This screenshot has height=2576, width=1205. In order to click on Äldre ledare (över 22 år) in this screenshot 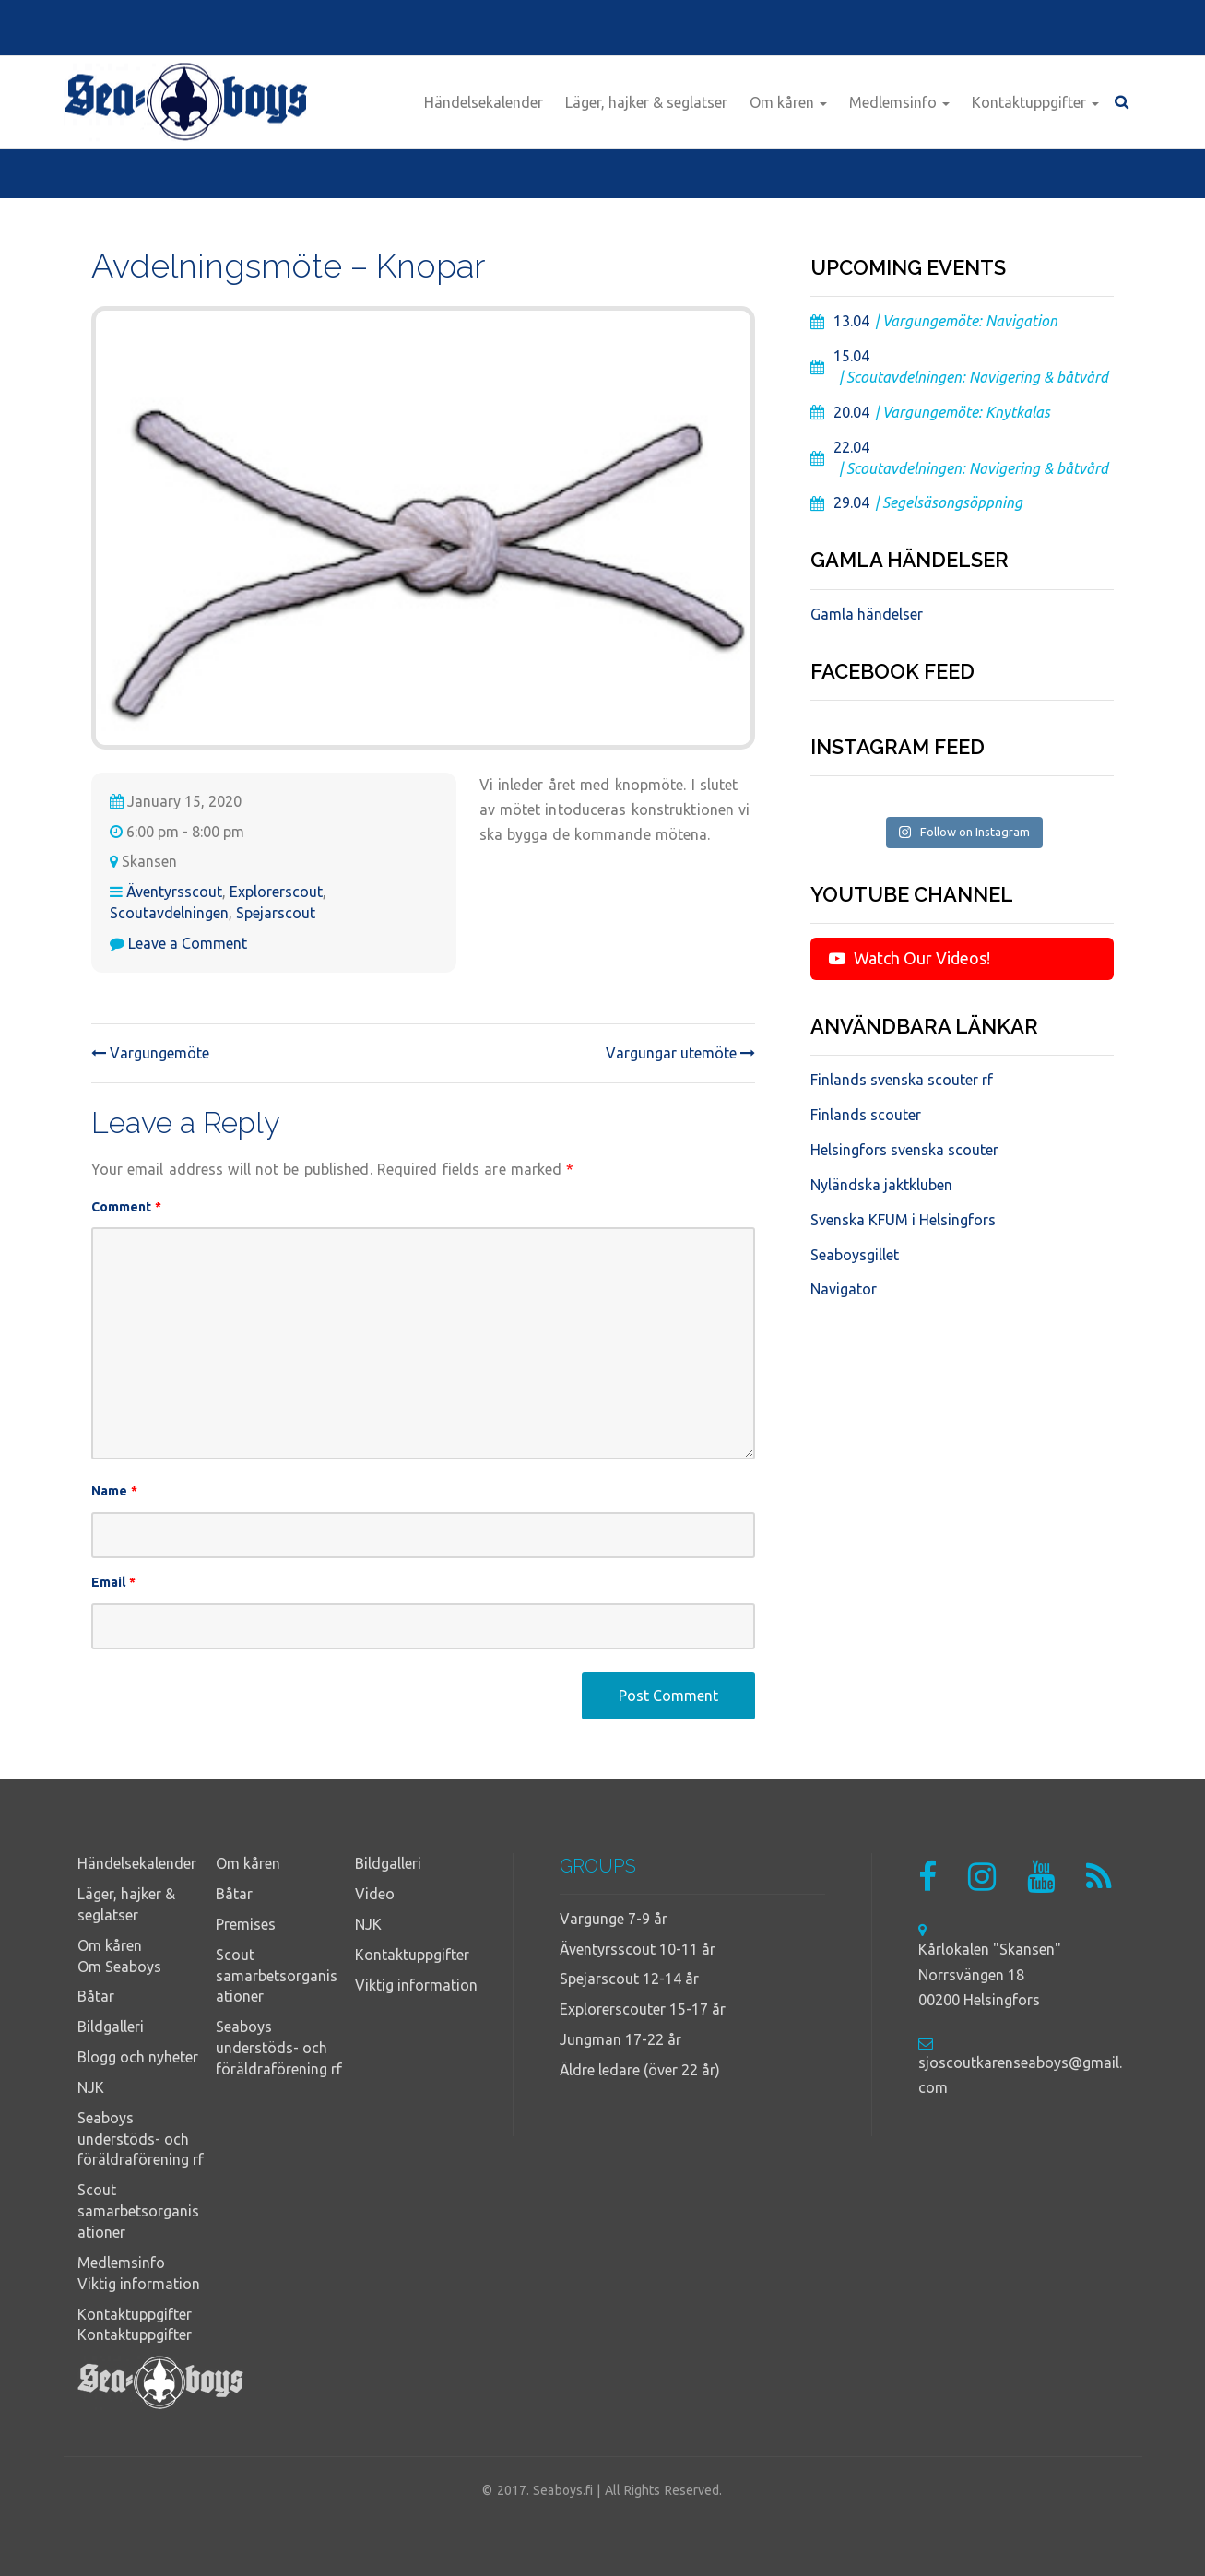, I will do `click(640, 2070)`.